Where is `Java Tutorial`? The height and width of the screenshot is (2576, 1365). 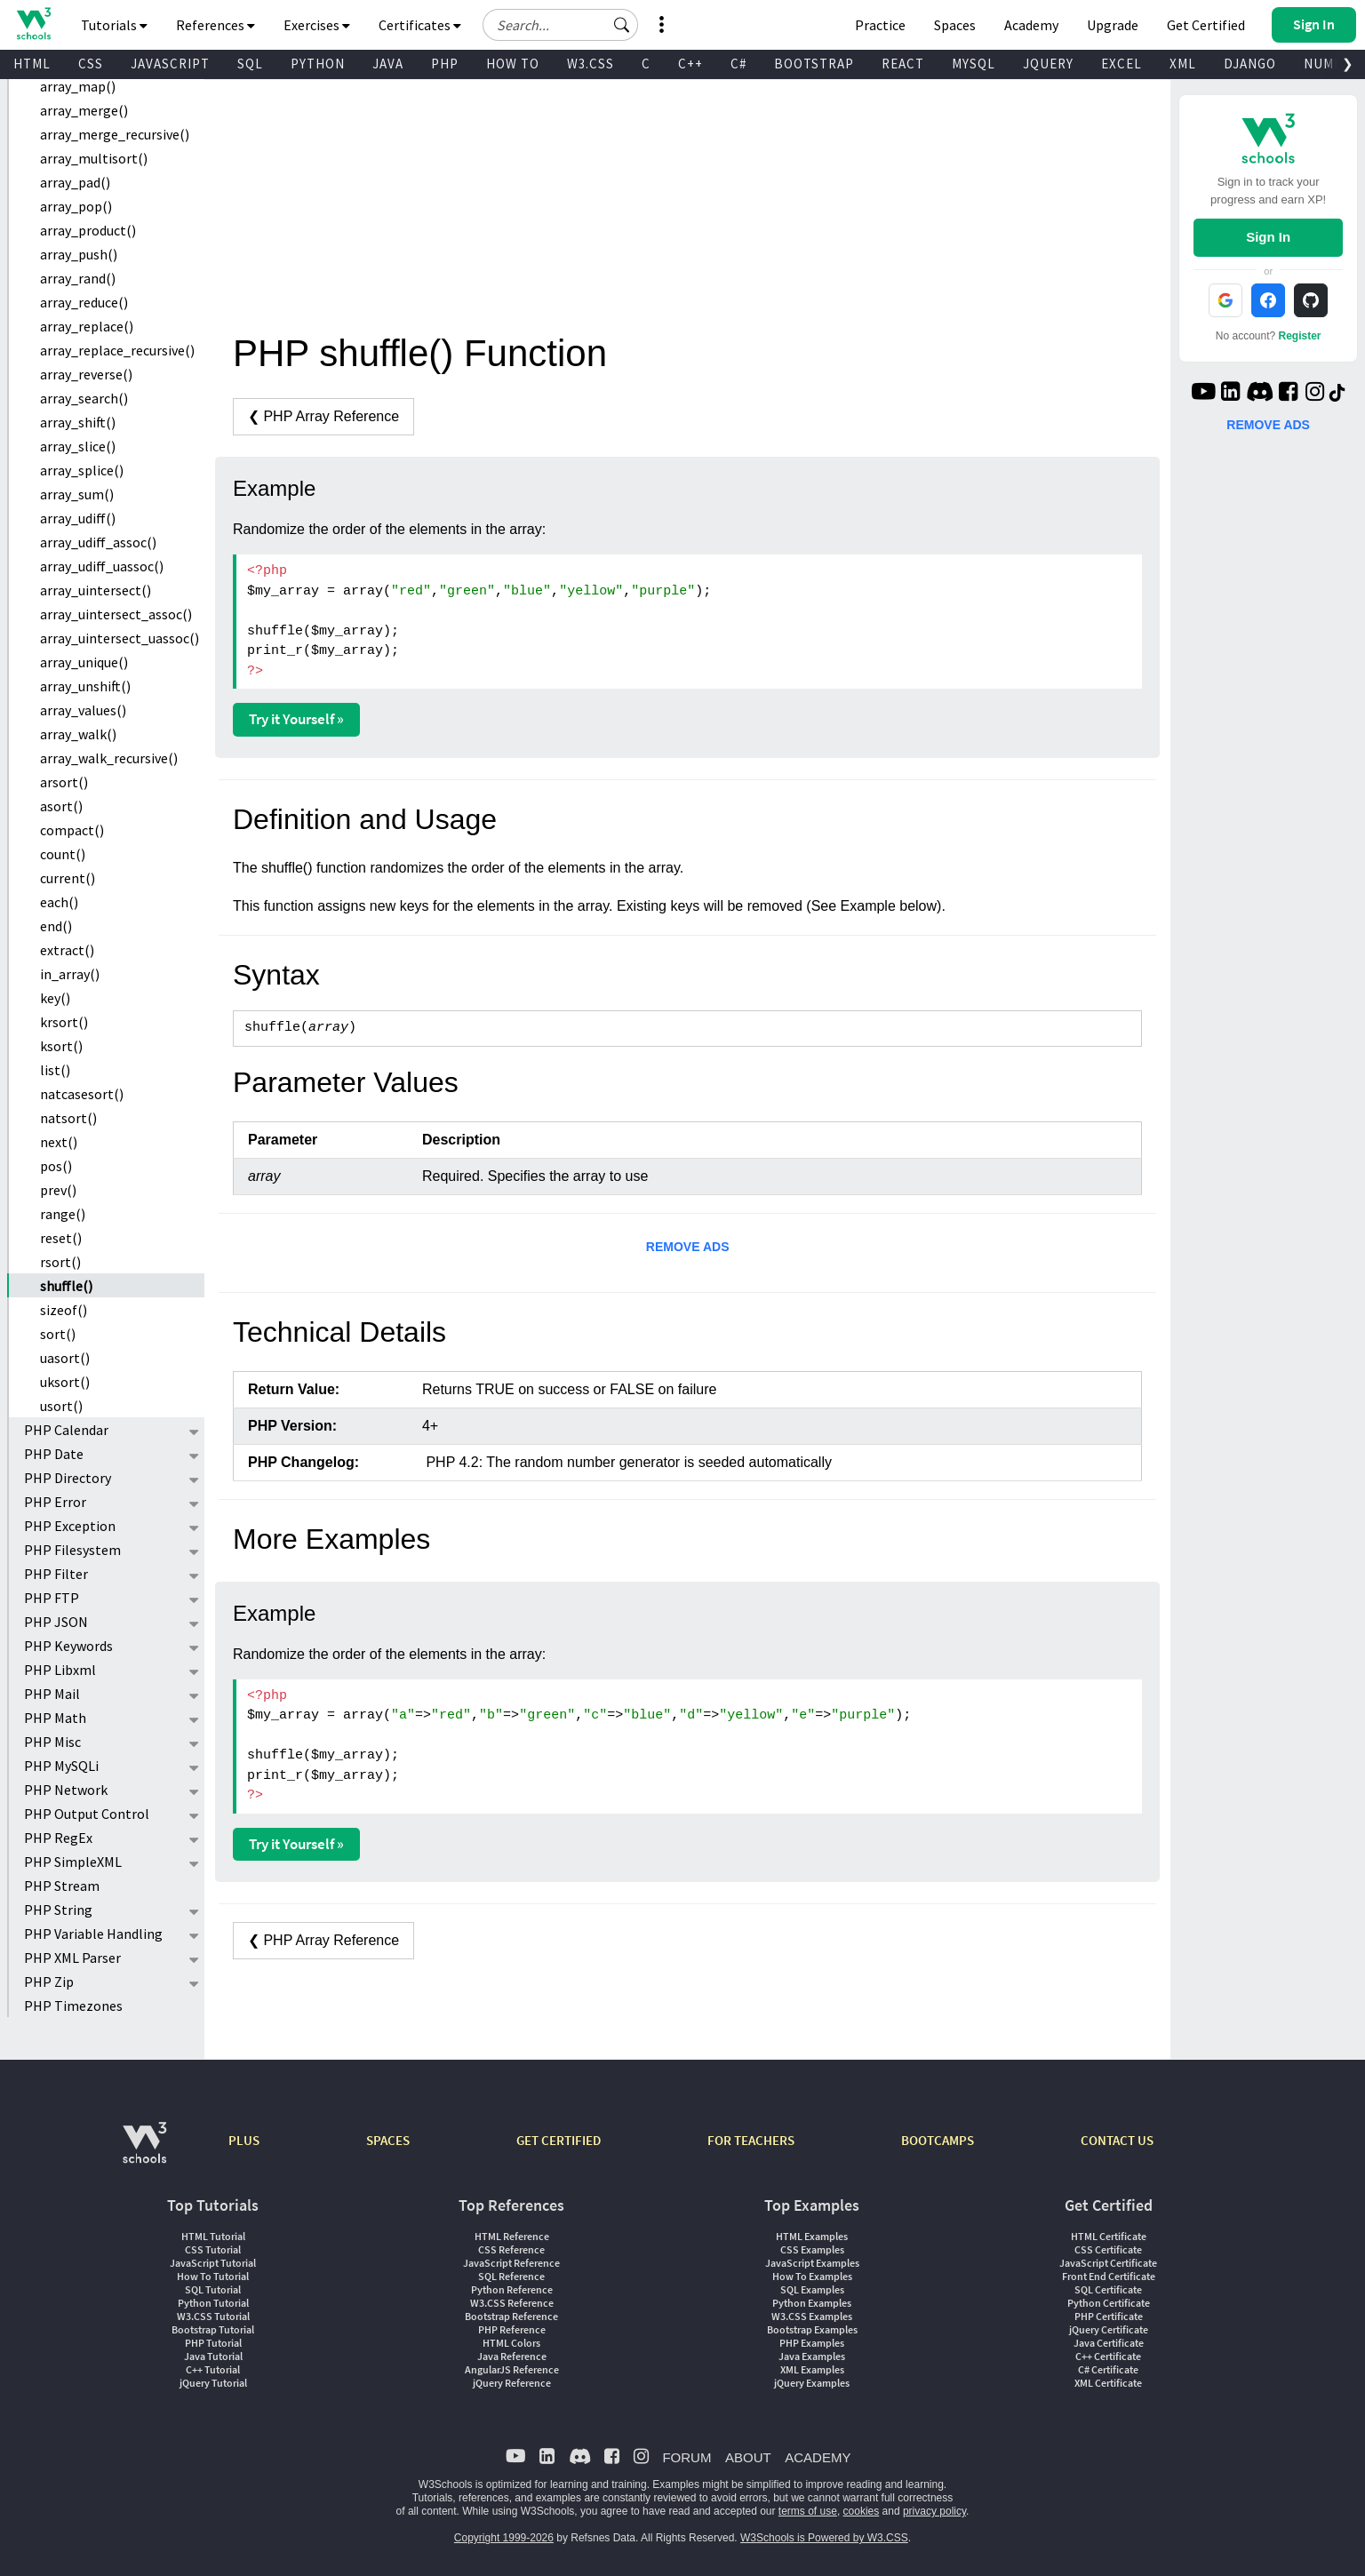 Java Tutorial is located at coordinates (213, 2356).